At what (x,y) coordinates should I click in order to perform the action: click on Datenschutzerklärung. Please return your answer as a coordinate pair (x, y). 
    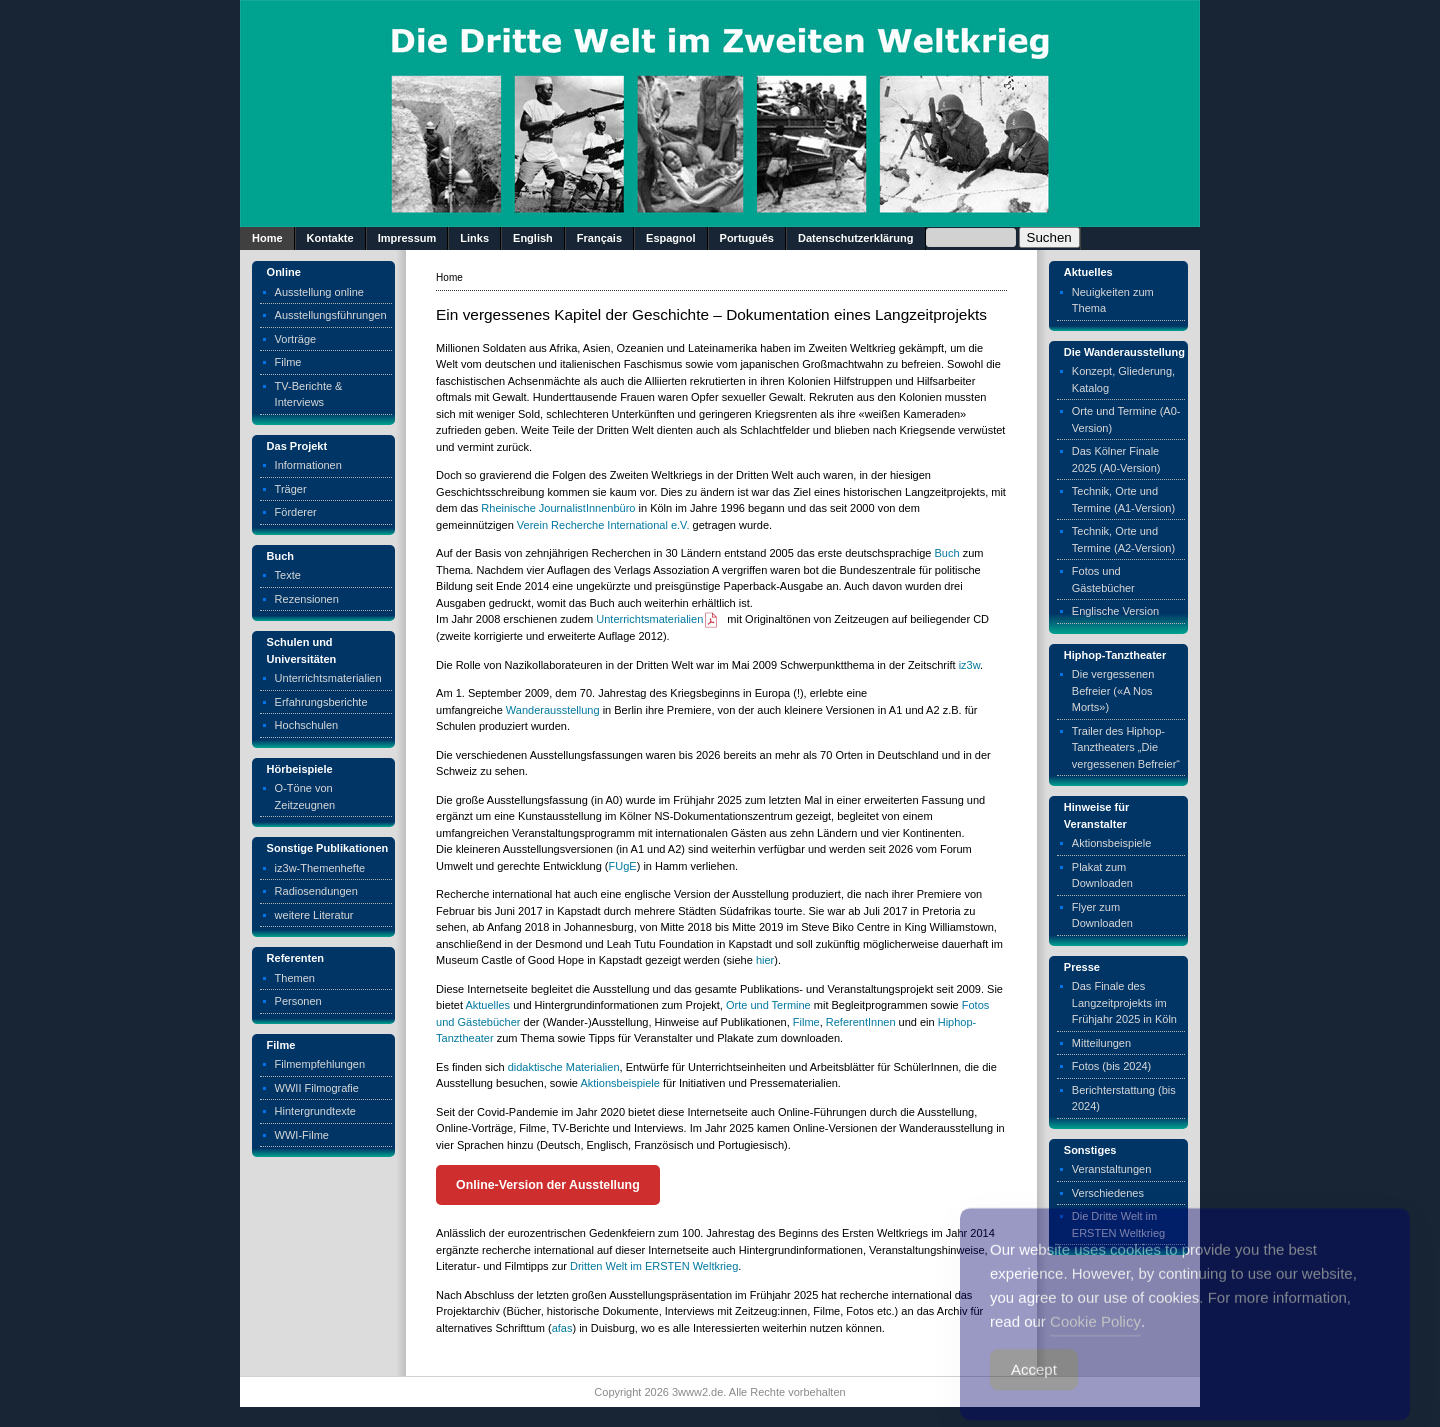
    Looking at the image, I should click on (856, 238).